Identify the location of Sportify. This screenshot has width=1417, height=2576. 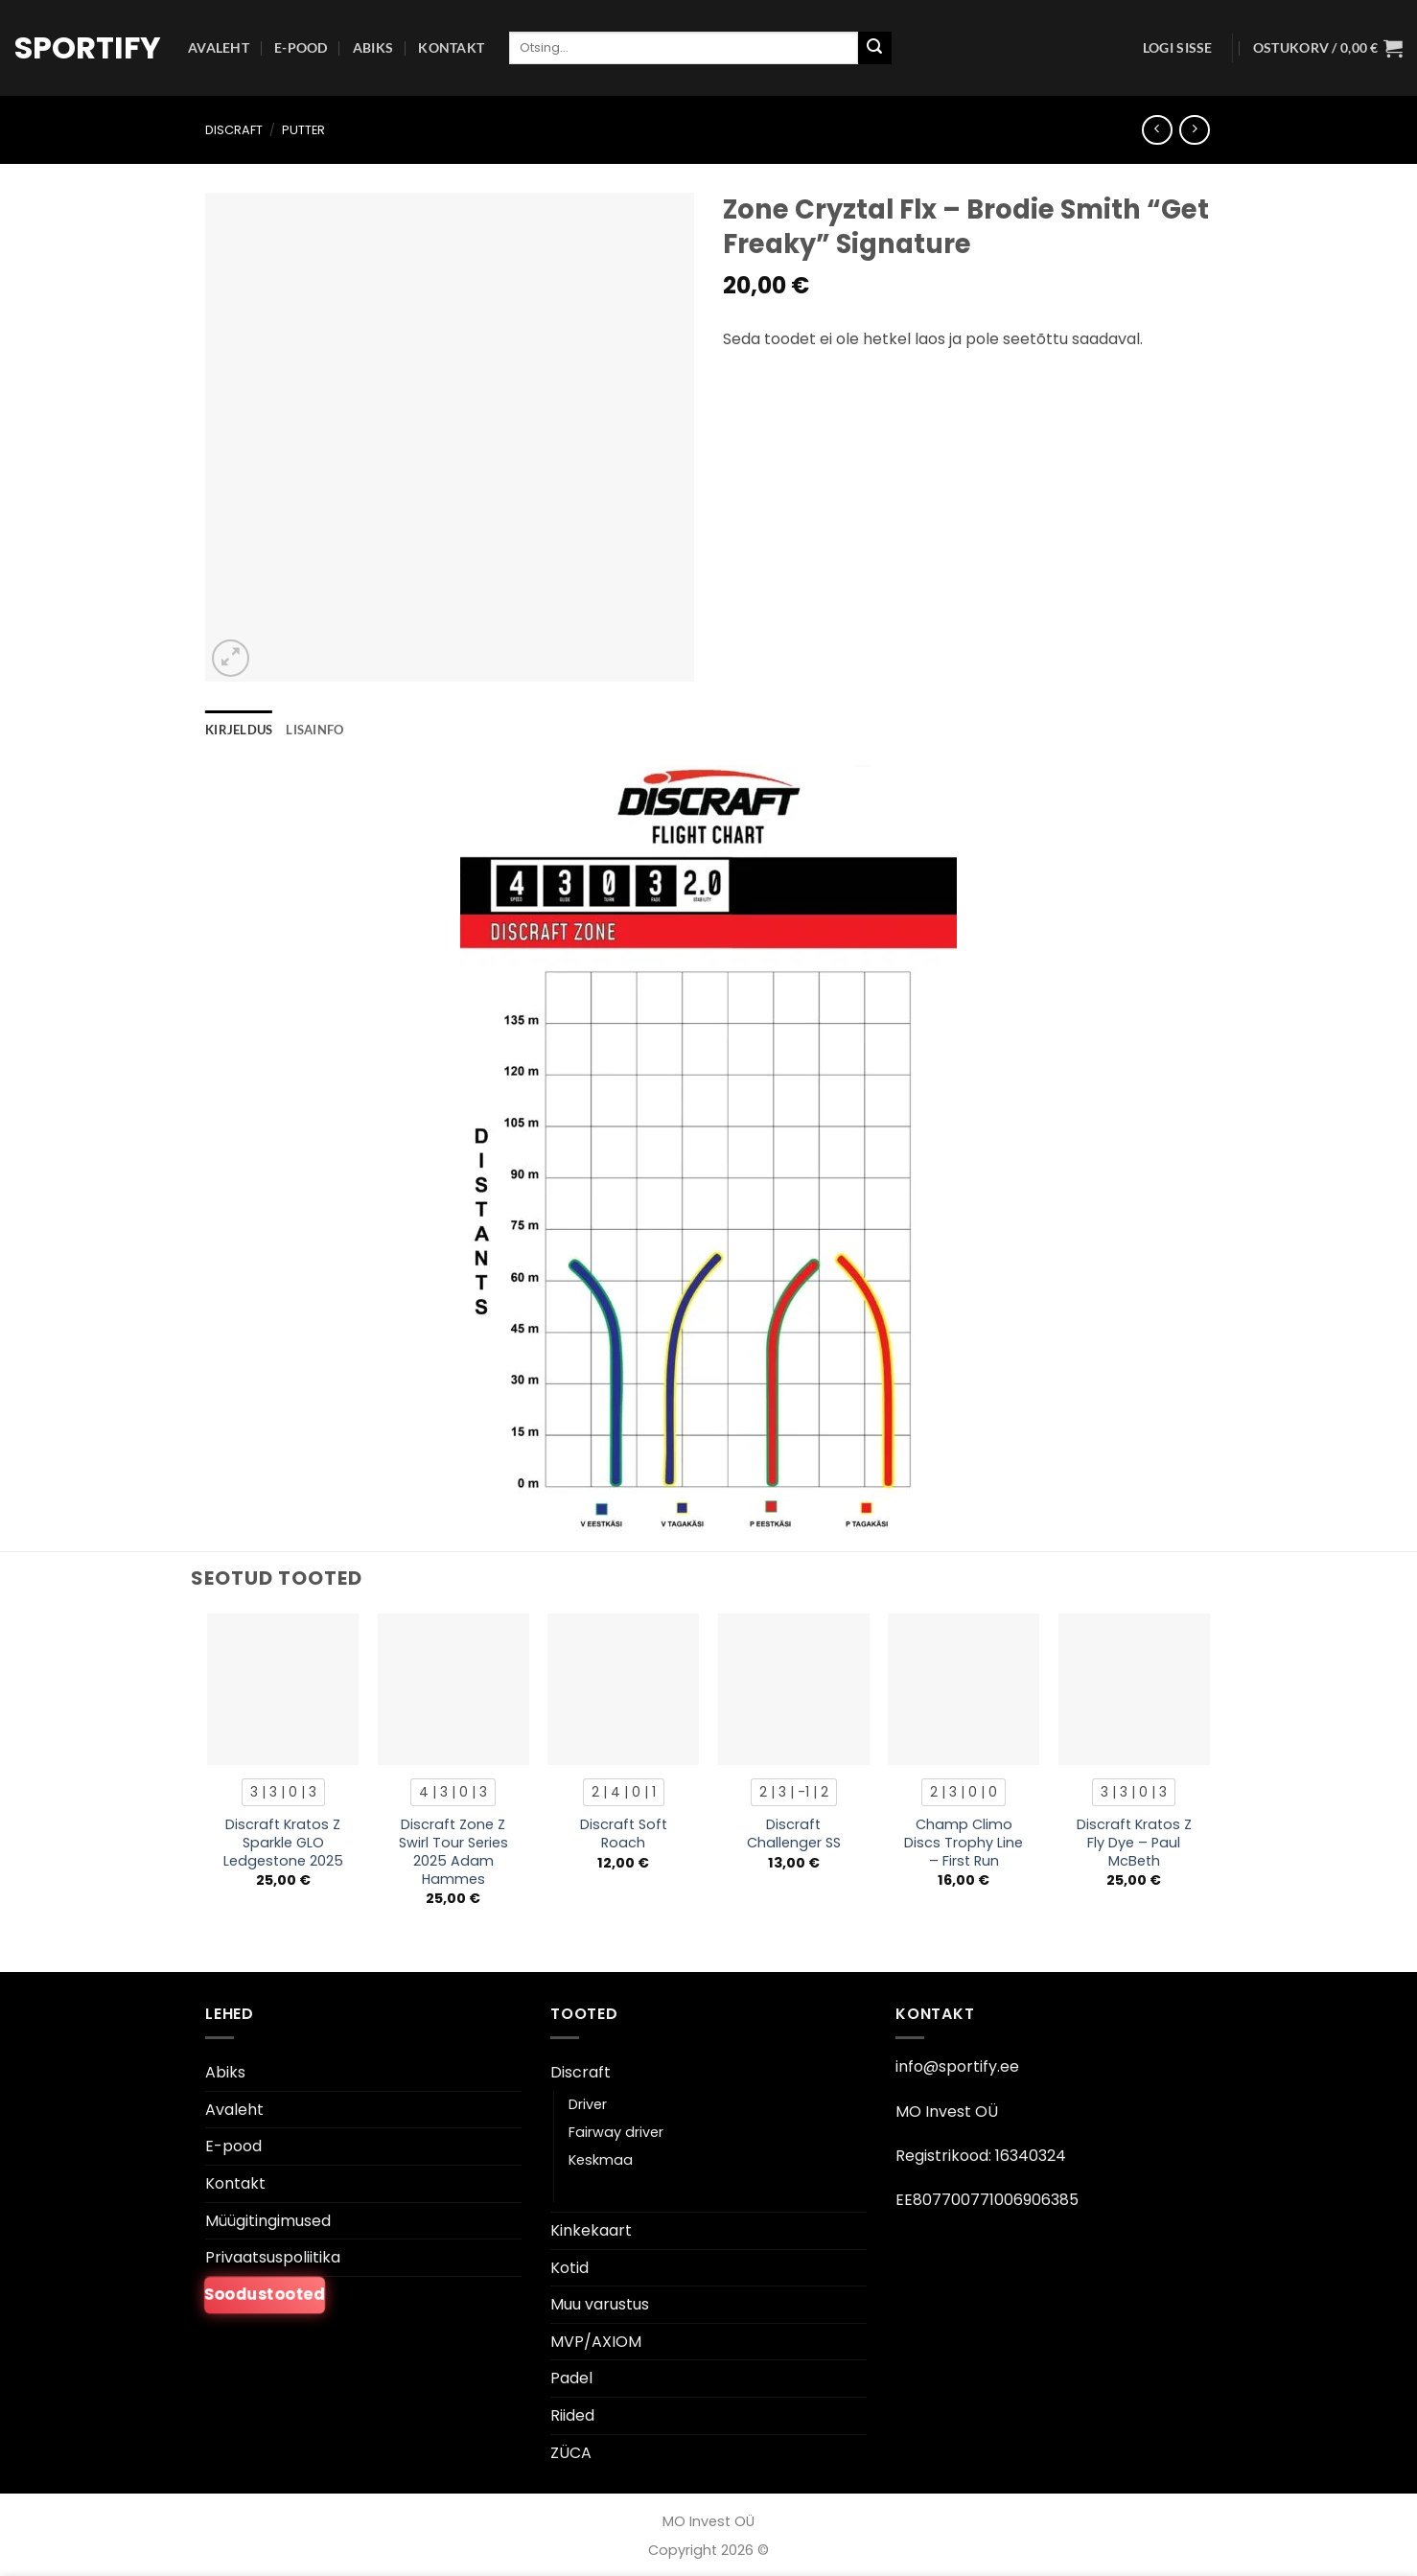
(86, 48).